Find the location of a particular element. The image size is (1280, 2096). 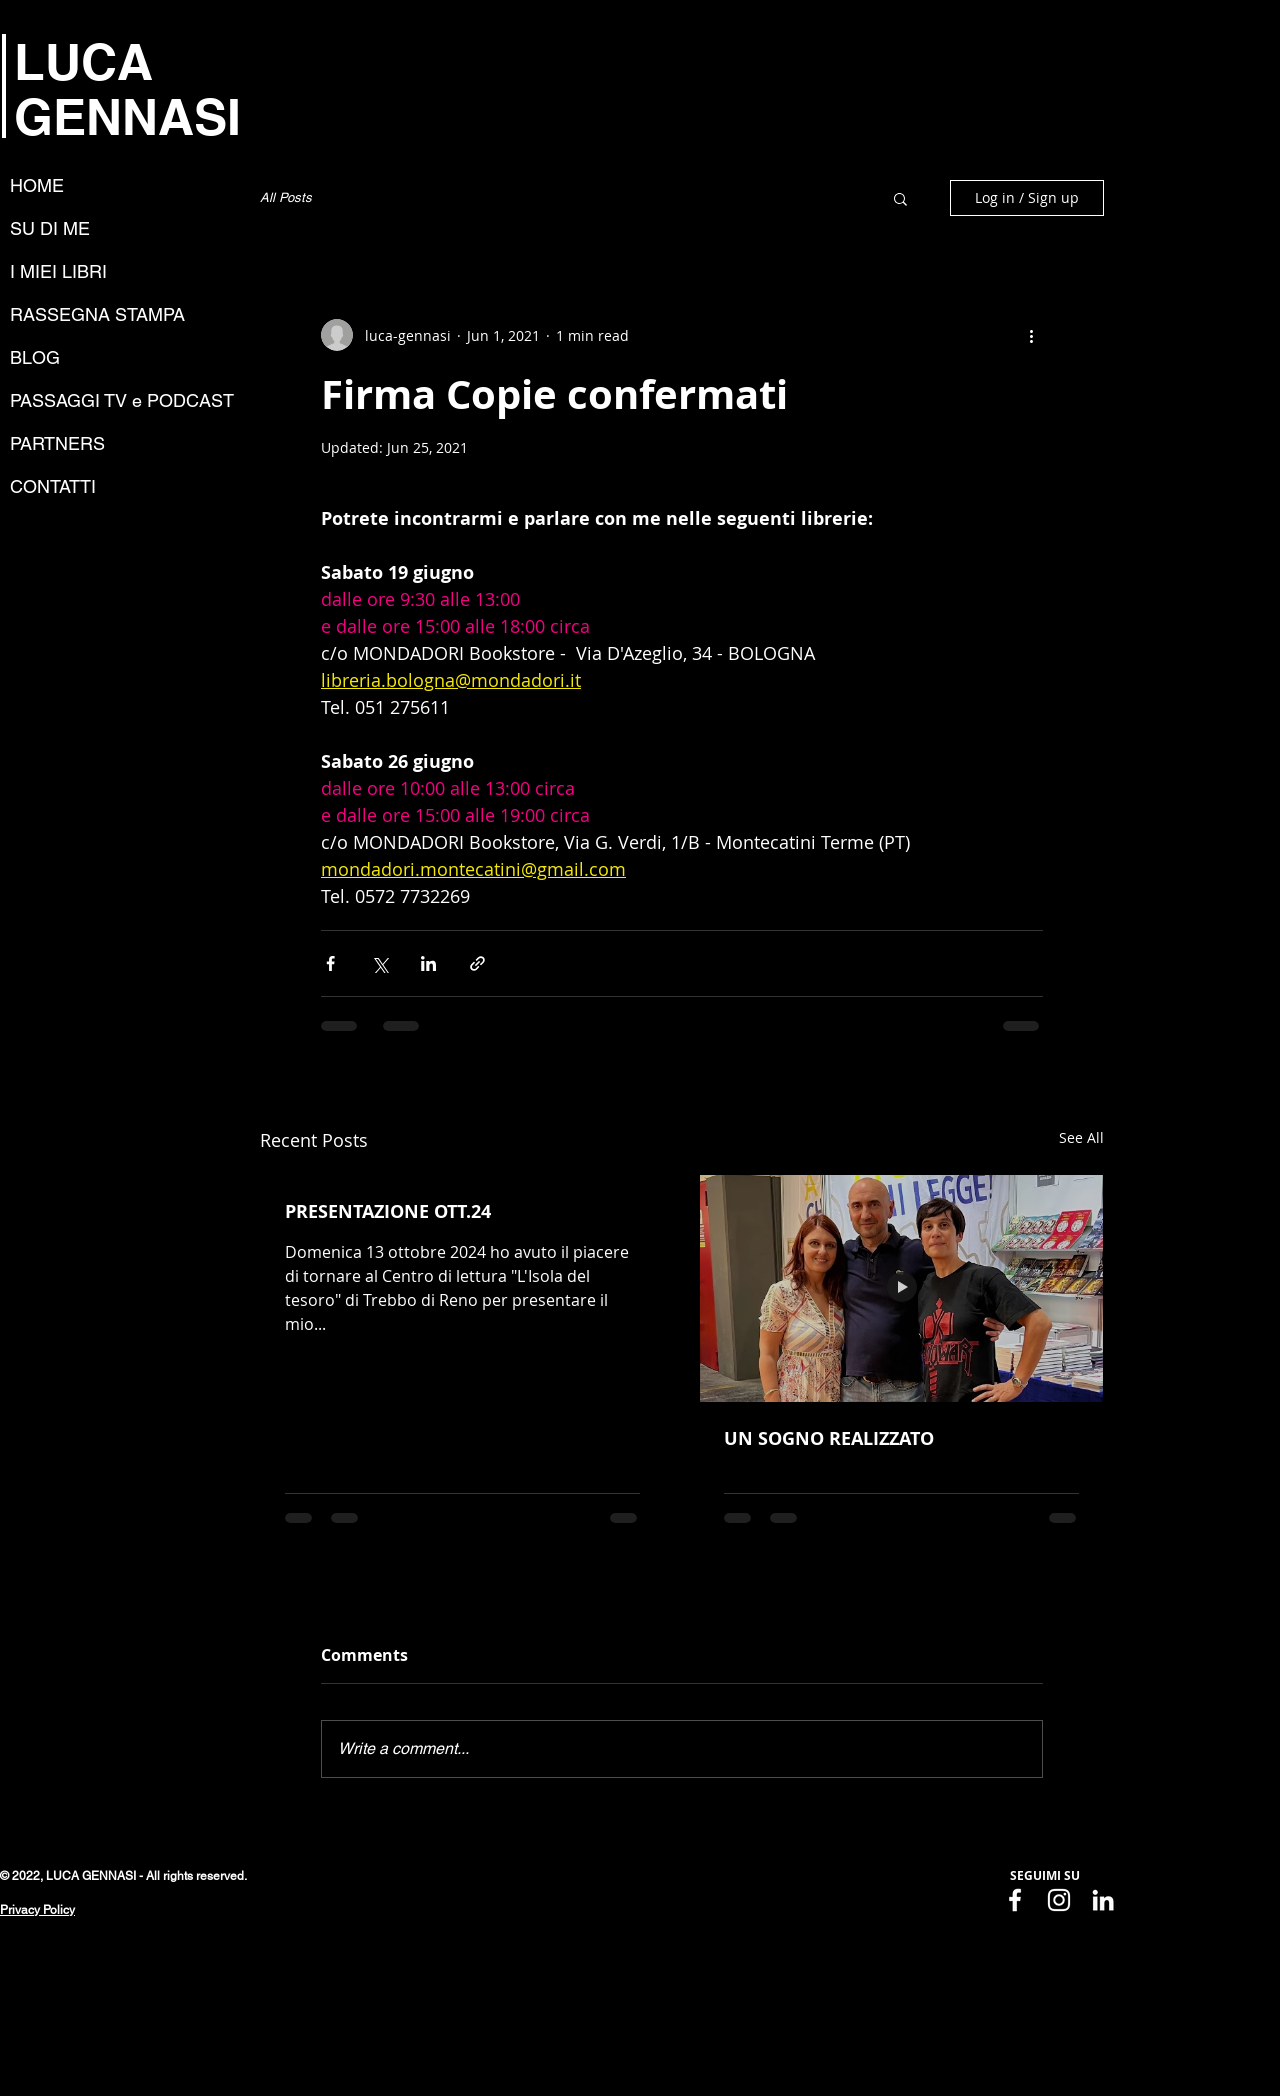

[Share via LinkedIn] is located at coordinates (428, 963).